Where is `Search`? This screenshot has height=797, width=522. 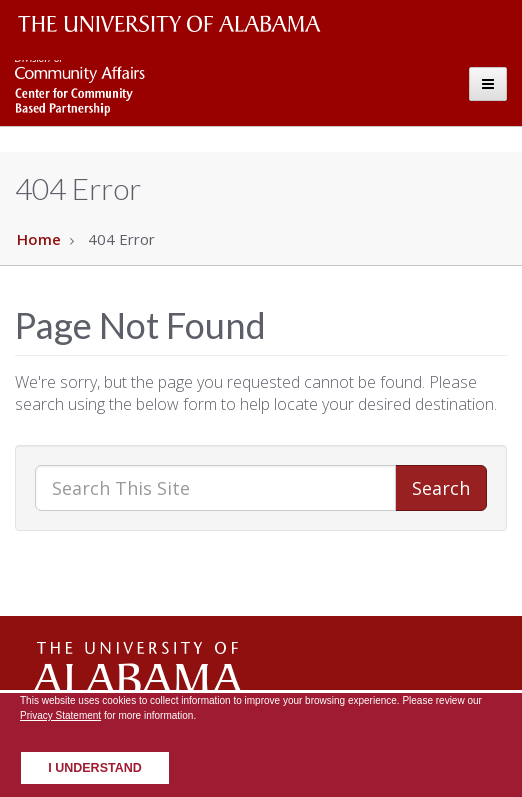
Search is located at coordinates (441, 488).